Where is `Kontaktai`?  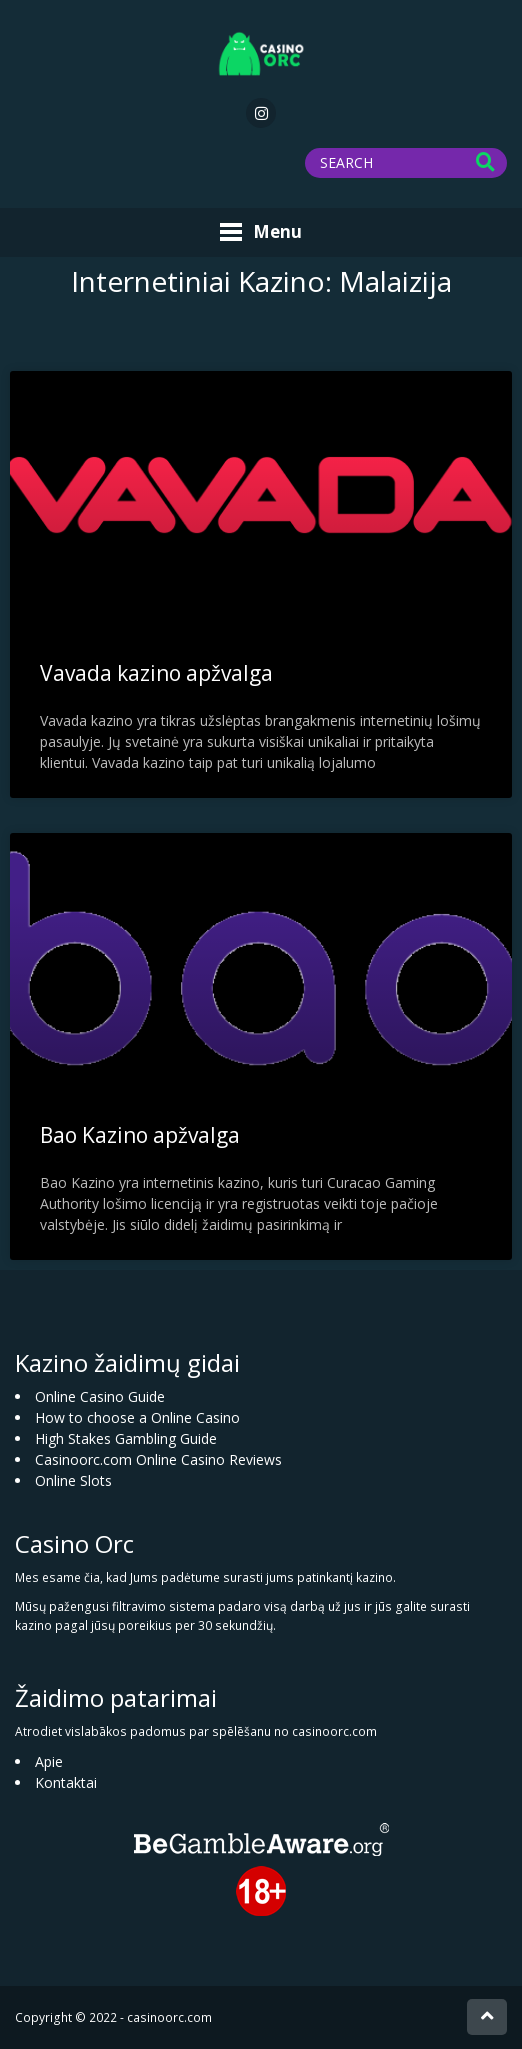 Kontaktai is located at coordinates (66, 1782).